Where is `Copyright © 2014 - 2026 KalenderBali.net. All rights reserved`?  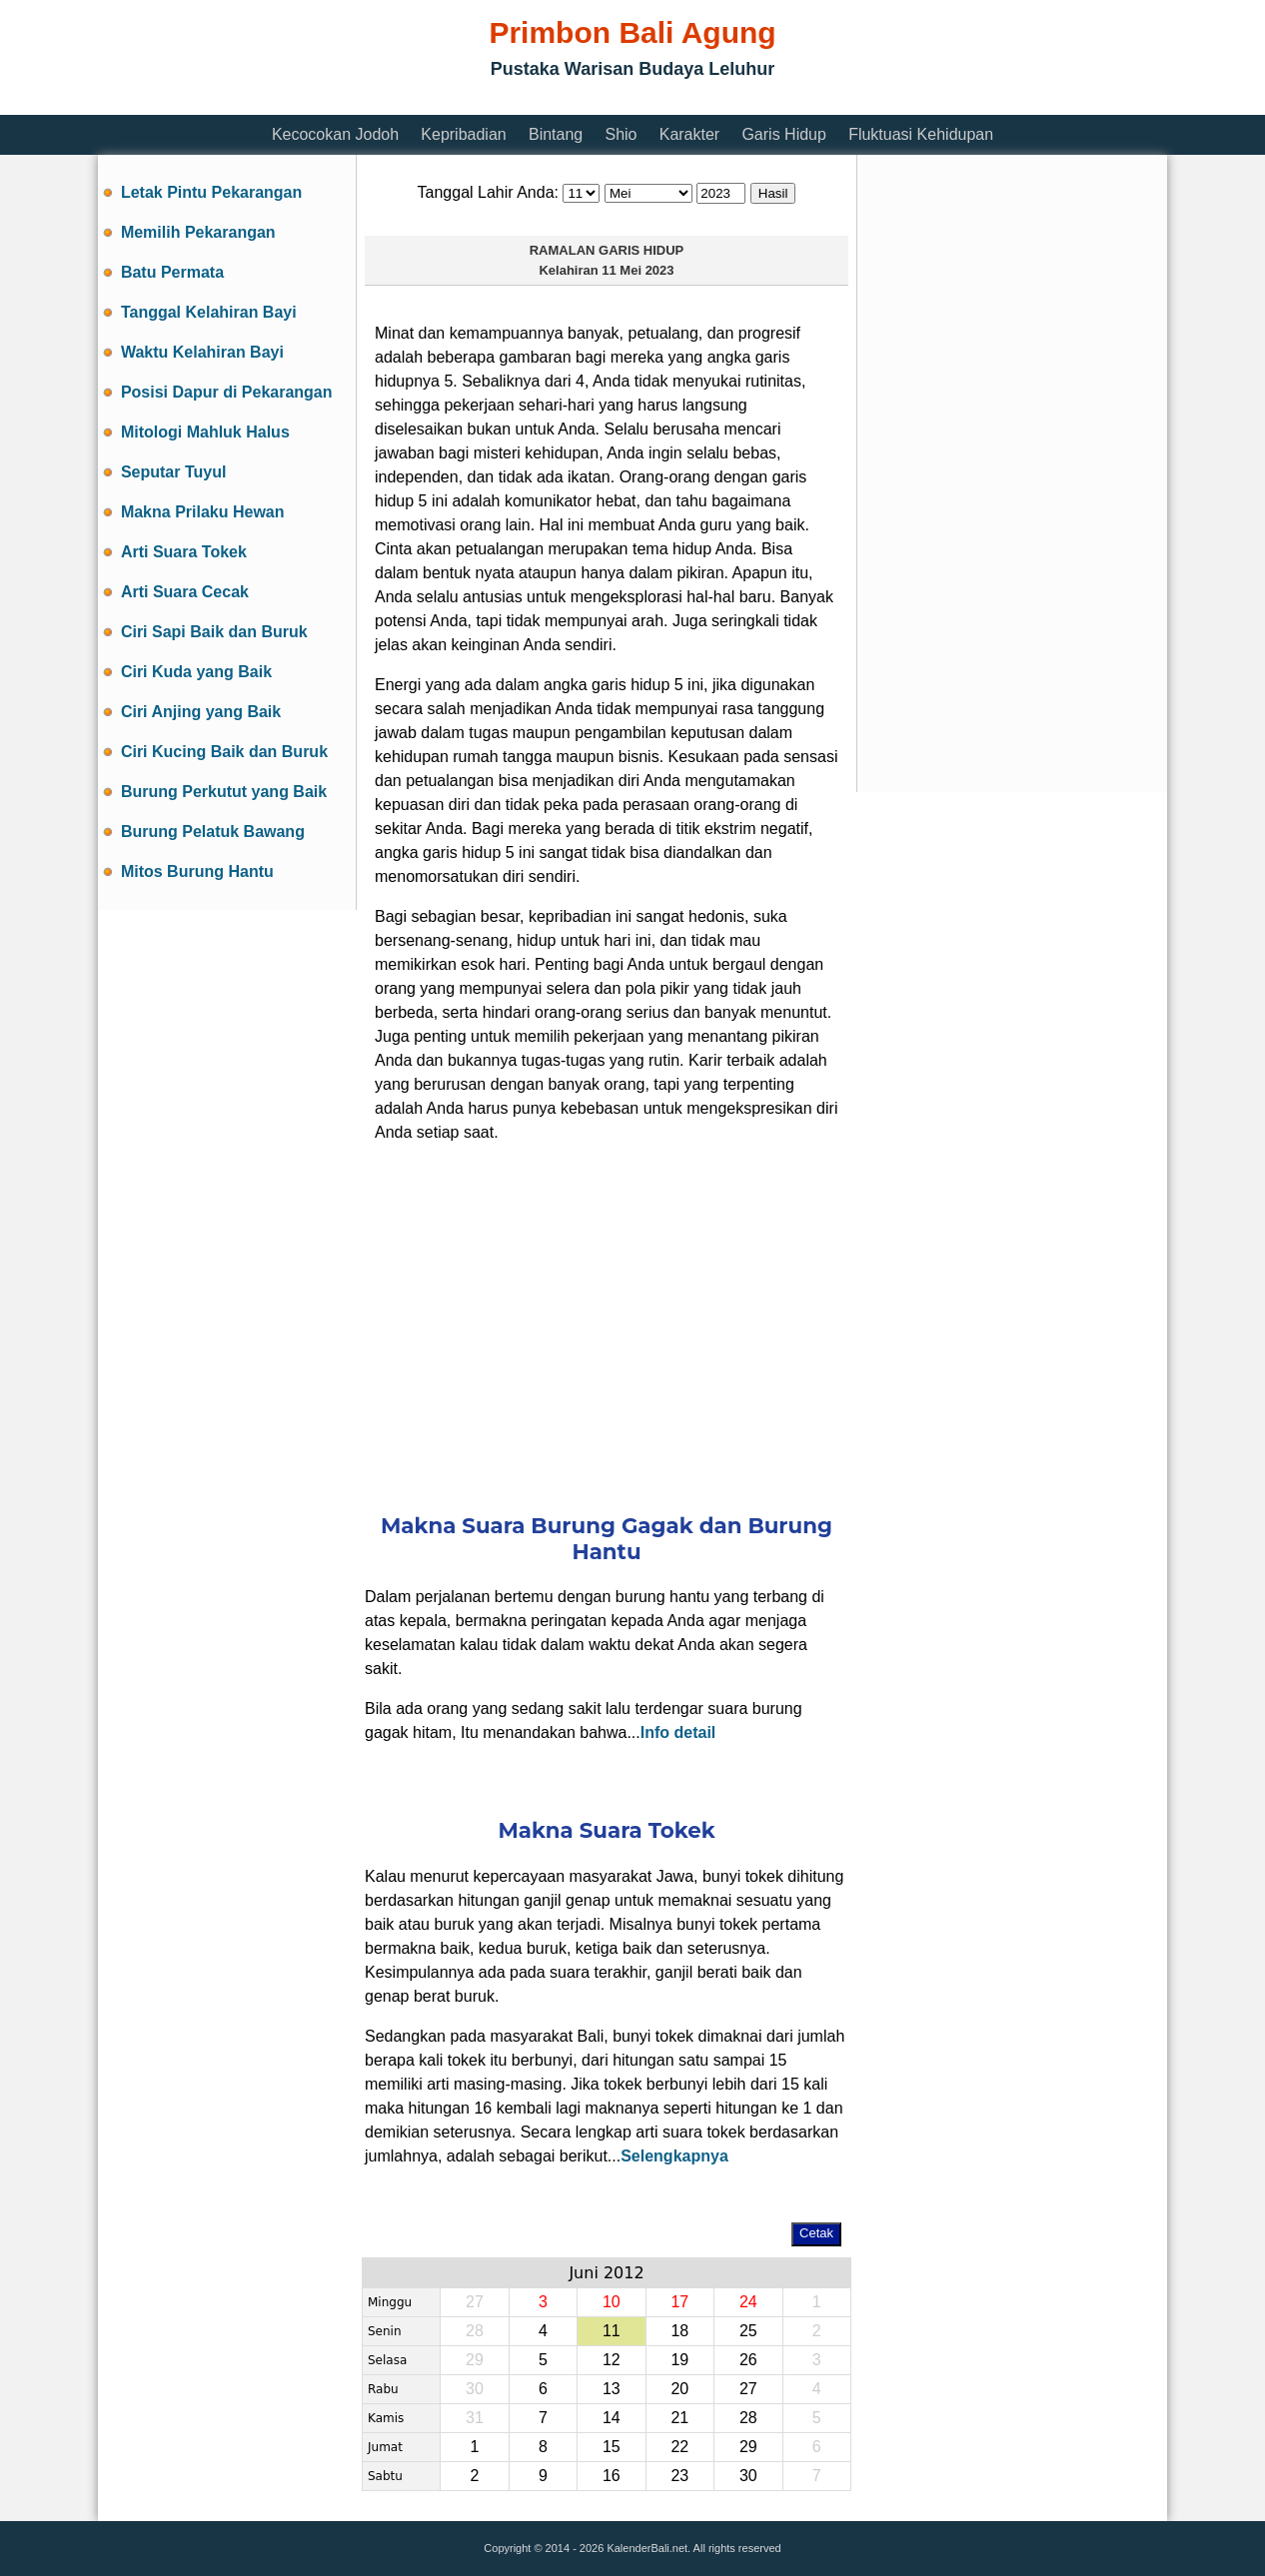
Copyright © 2014 - 2026 KalenderBali.net. All rights reserved is located at coordinates (632, 2548).